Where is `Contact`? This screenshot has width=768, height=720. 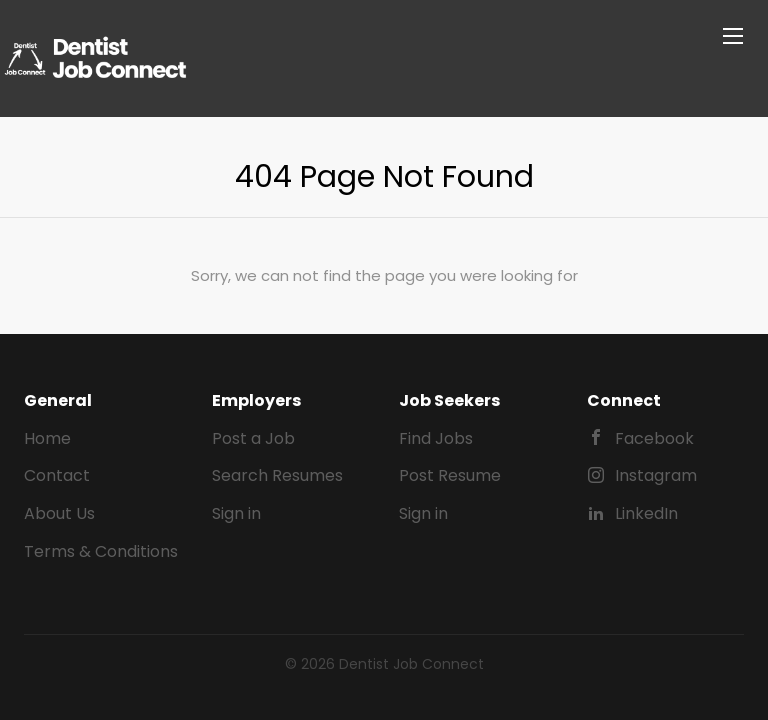
Contact is located at coordinates (57, 475).